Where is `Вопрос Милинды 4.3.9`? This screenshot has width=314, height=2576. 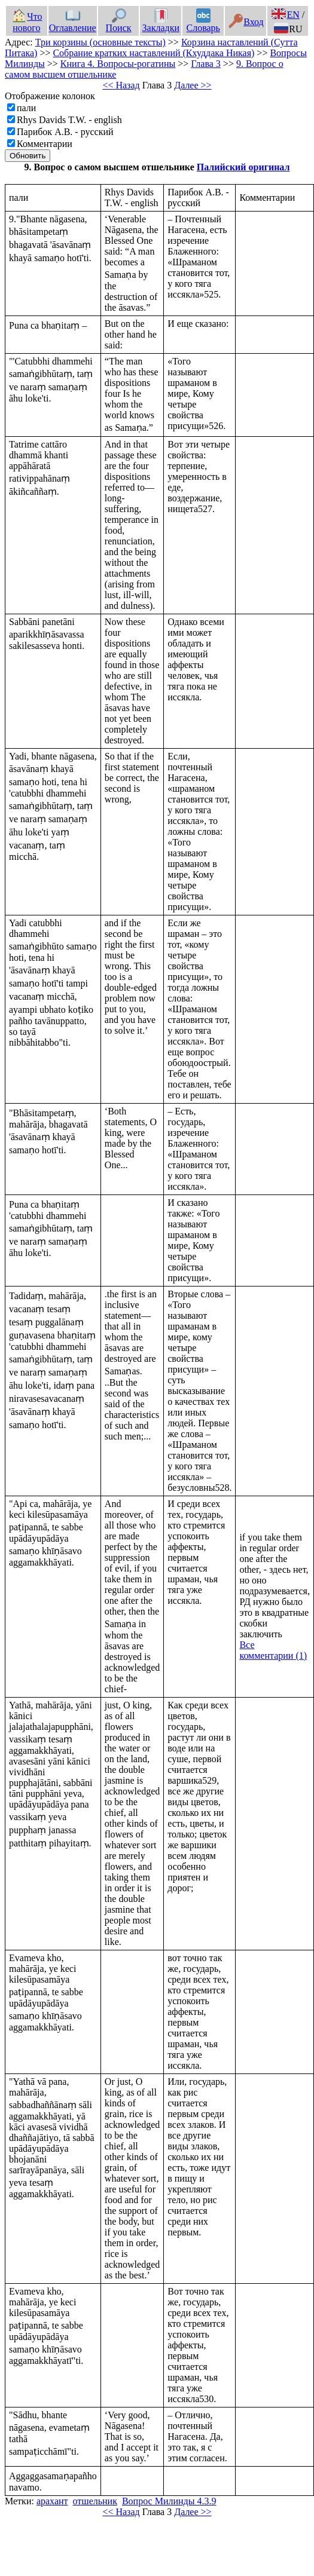 Вопрос Милинды 4.3.9 is located at coordinates (169, 2501).